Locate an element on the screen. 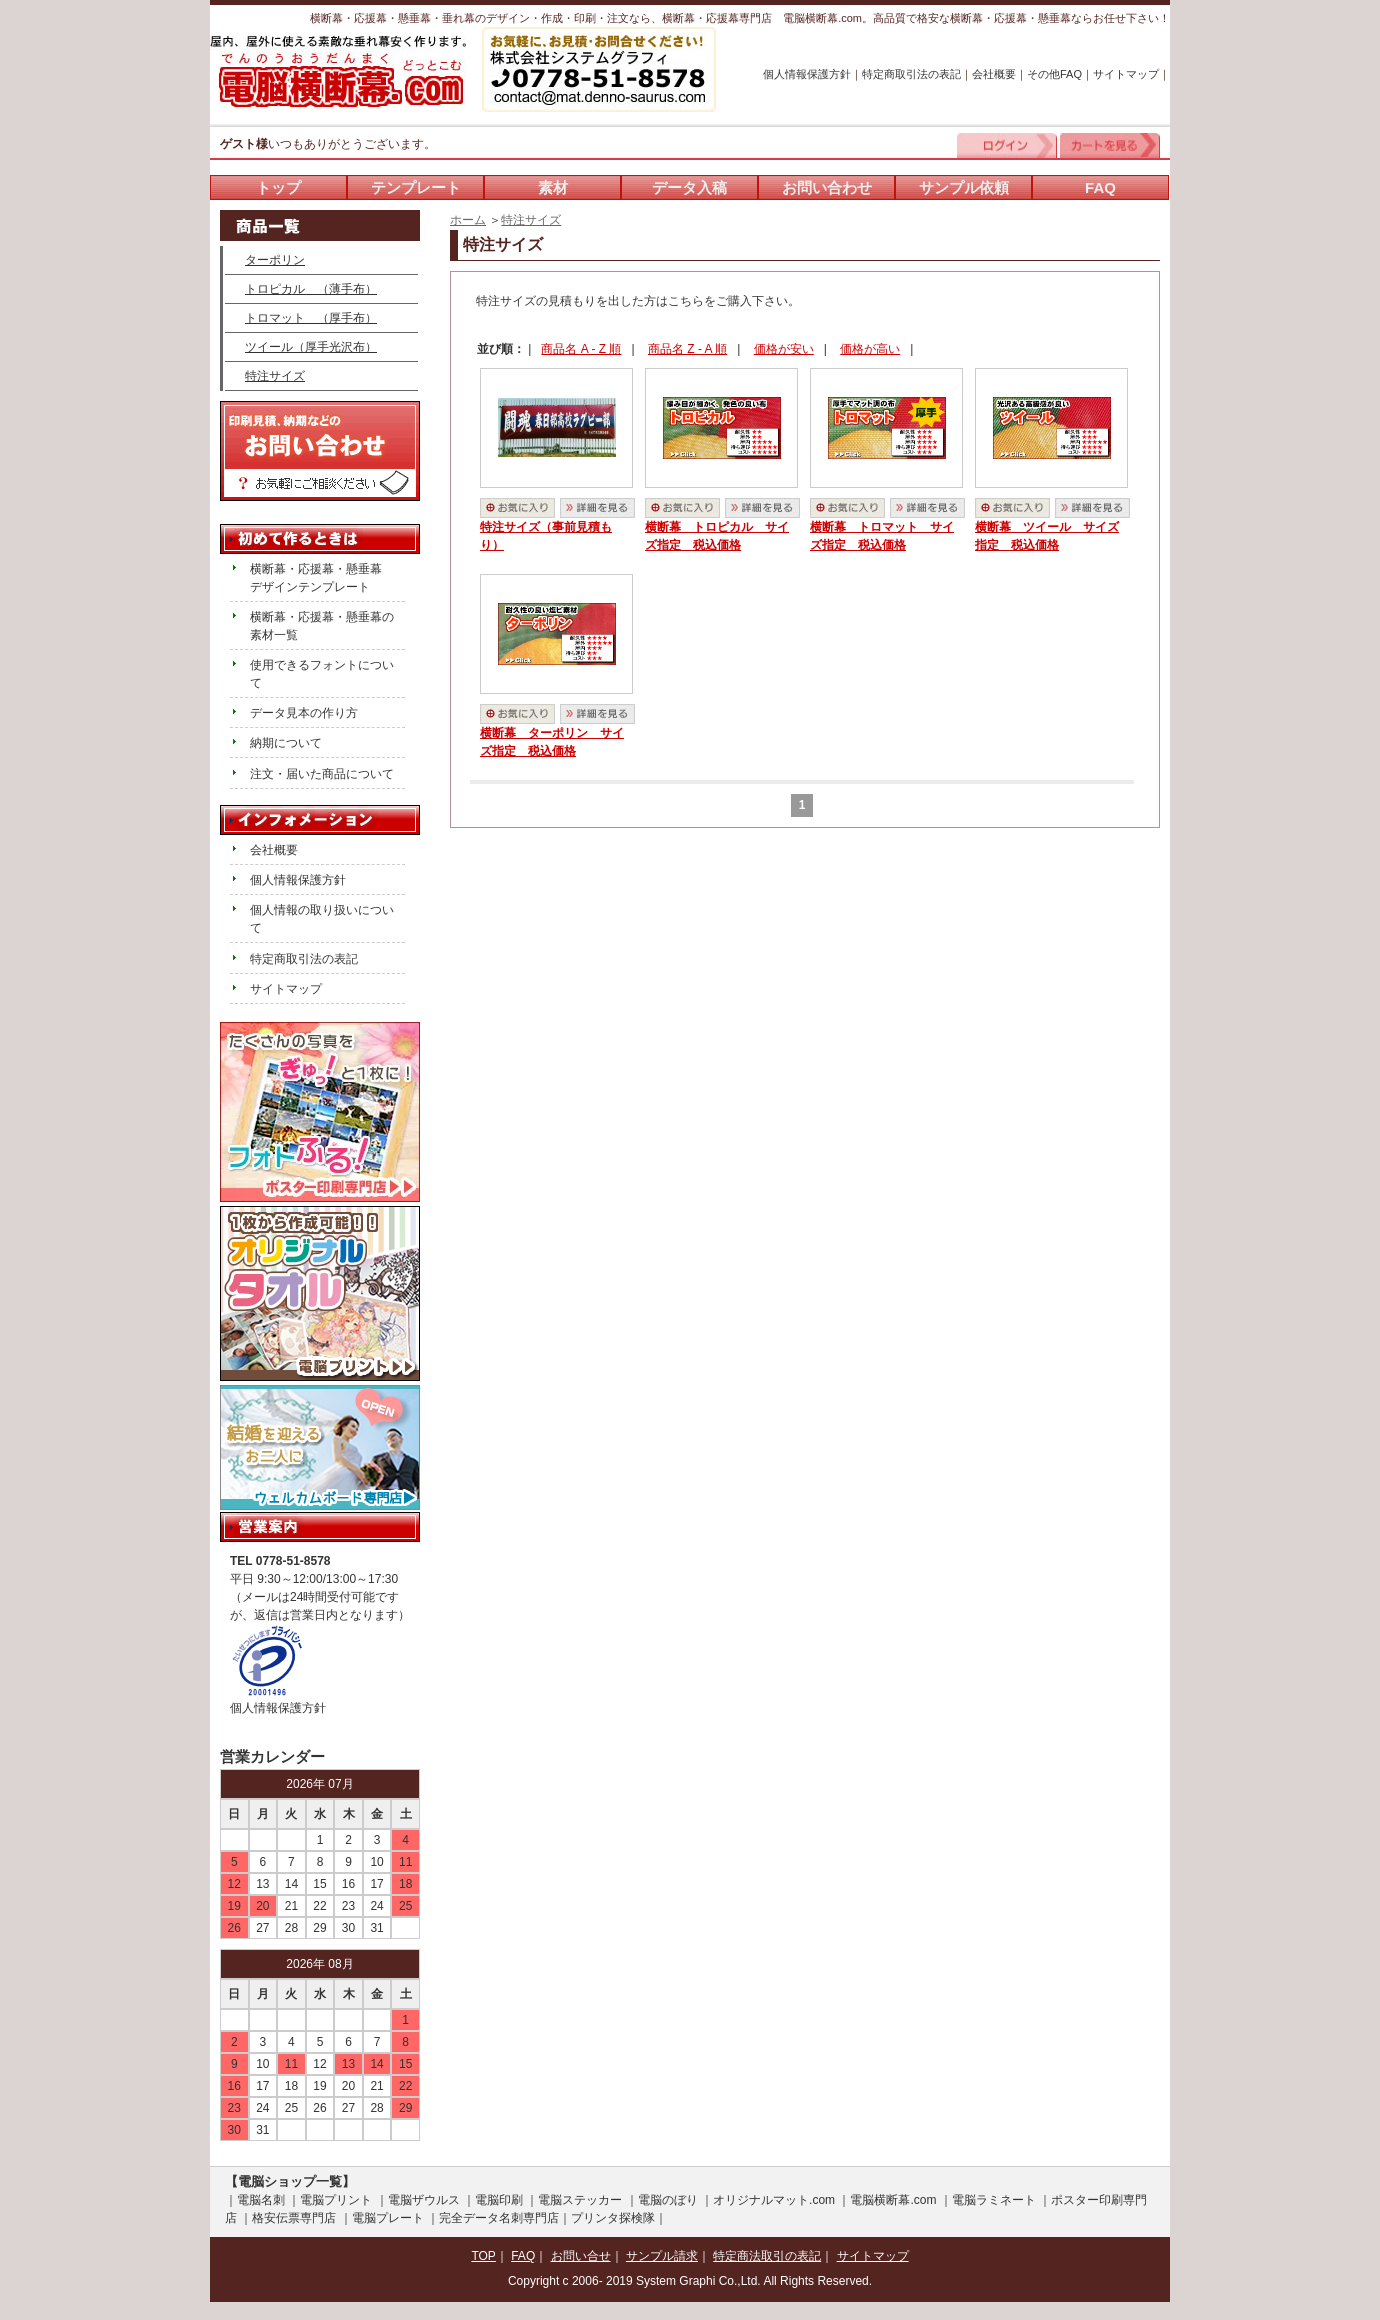 Image resolution: width=1380 pixels, height=2320 pixels. 特定商法取引の表記 is located at coordinates (767, 2256).